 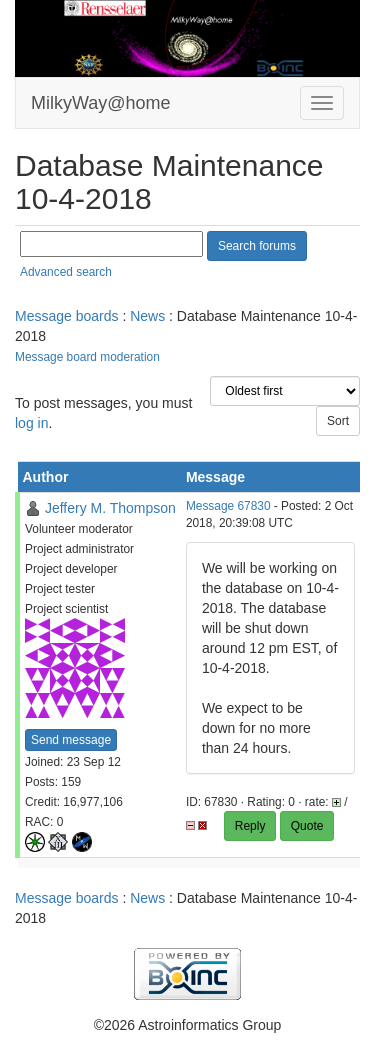 What do you see at coordinates (147, 316) in the screenshot?
I see `News` at bounding box center [147, 316].